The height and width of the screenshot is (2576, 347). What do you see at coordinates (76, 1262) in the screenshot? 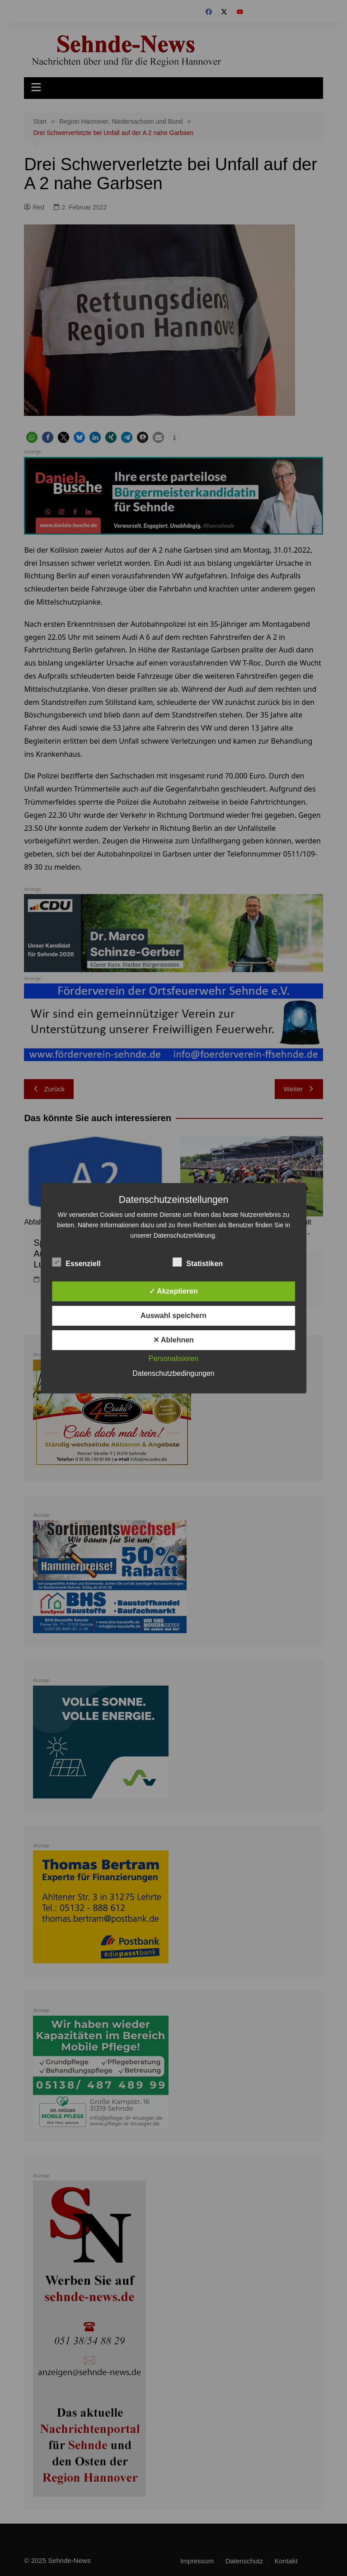
I see `Essenziell` at bounding box center [76, 1262].